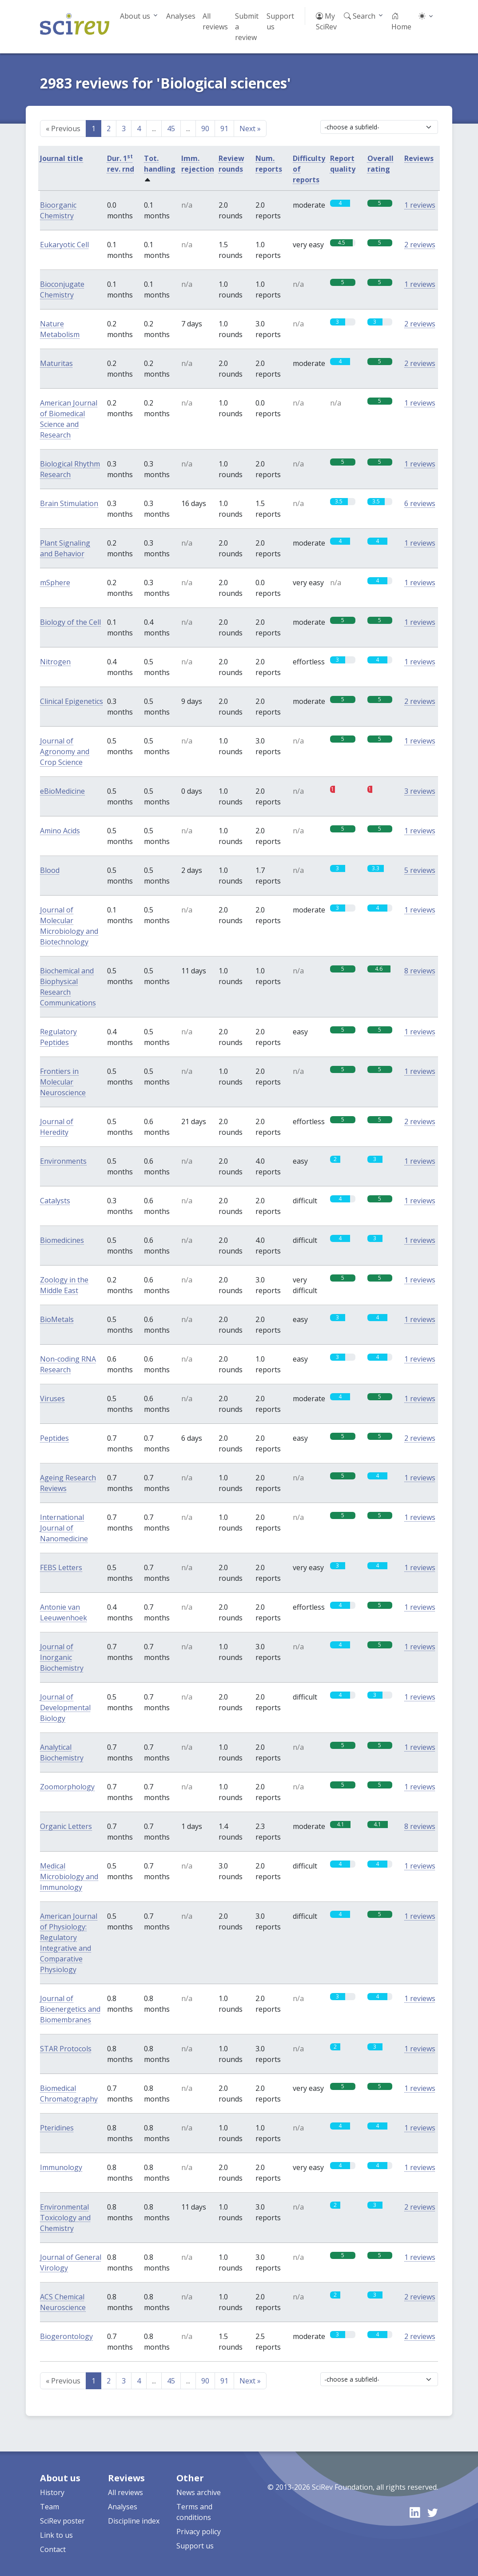 This screenshot has width=478, height=2576. Describe the element at coordinates (70, 2009) in the screenshot. I see `Journal of Bioenergetics and Biomembranes` at that location.